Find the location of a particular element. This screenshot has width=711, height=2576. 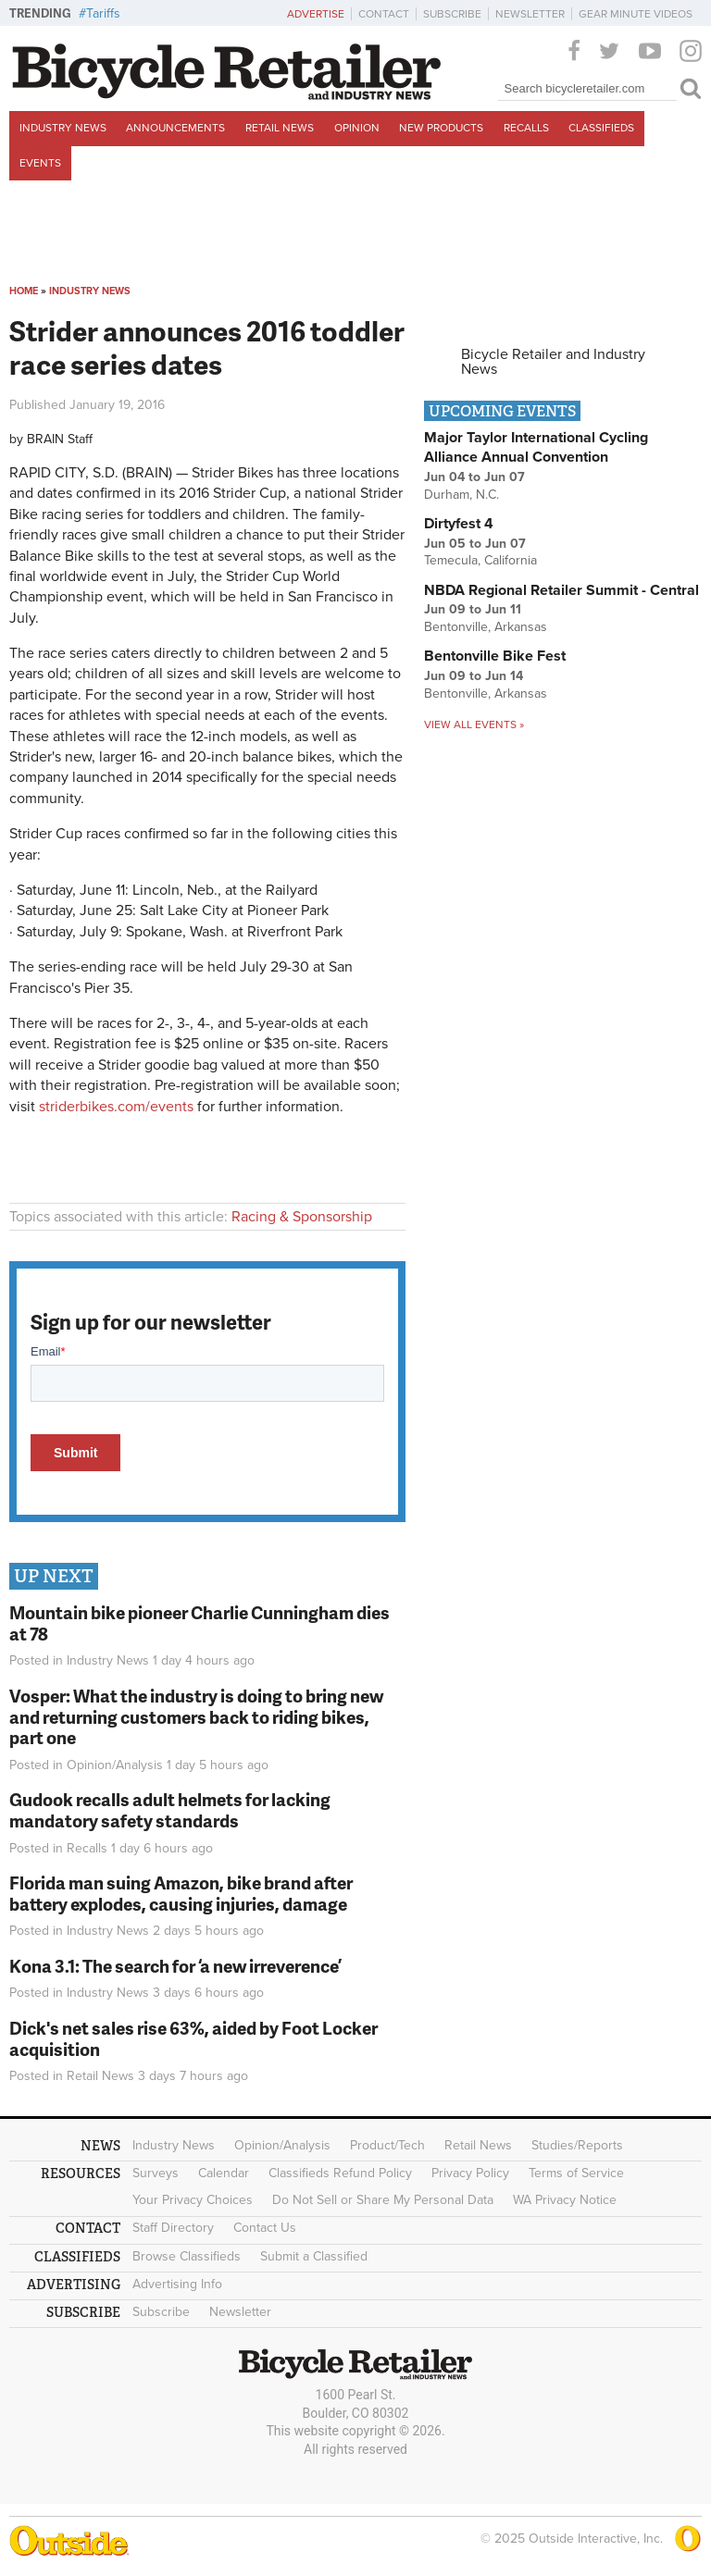

Retail News is located at coordinates (279, 127).